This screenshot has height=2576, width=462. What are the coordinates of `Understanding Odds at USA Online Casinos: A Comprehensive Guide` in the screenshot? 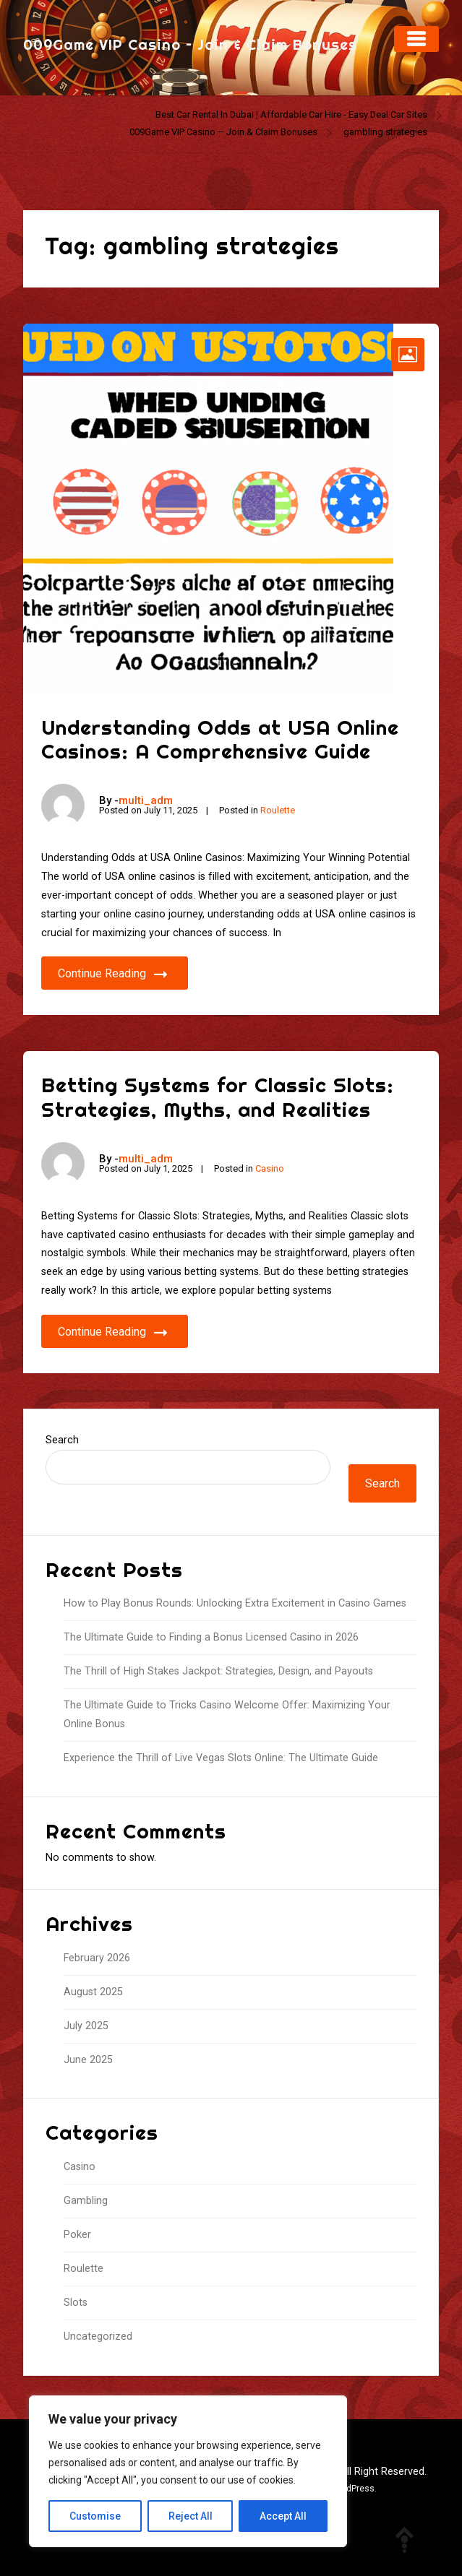 It's located at (220, 739).